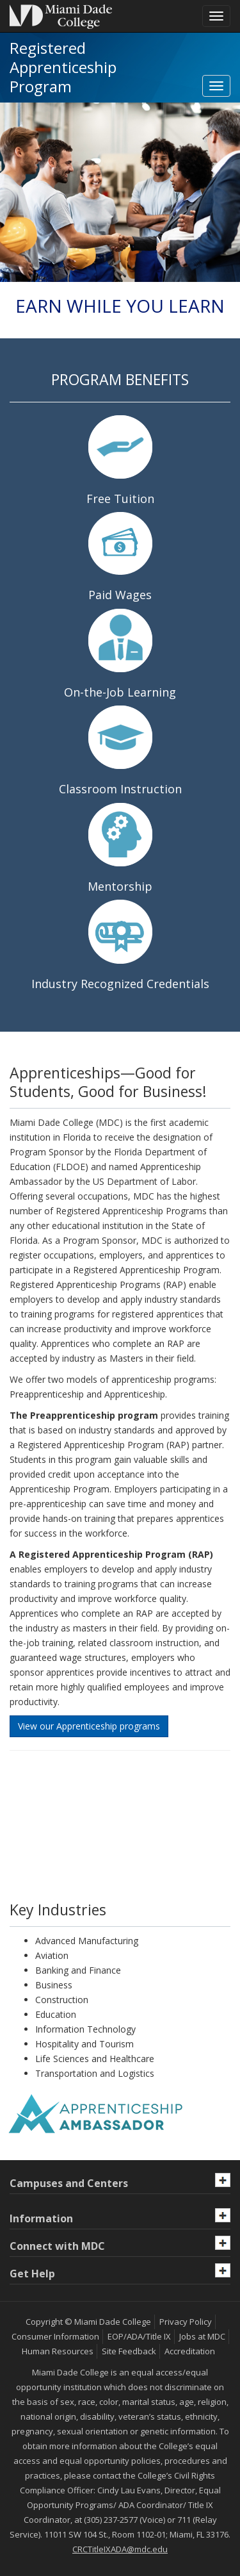 This screenshot has height=2576, width=240. What do you see at coordinates (185, 2321) in the screenshot?
I see `Privacy Policy` at bounding box center [185, 2321].